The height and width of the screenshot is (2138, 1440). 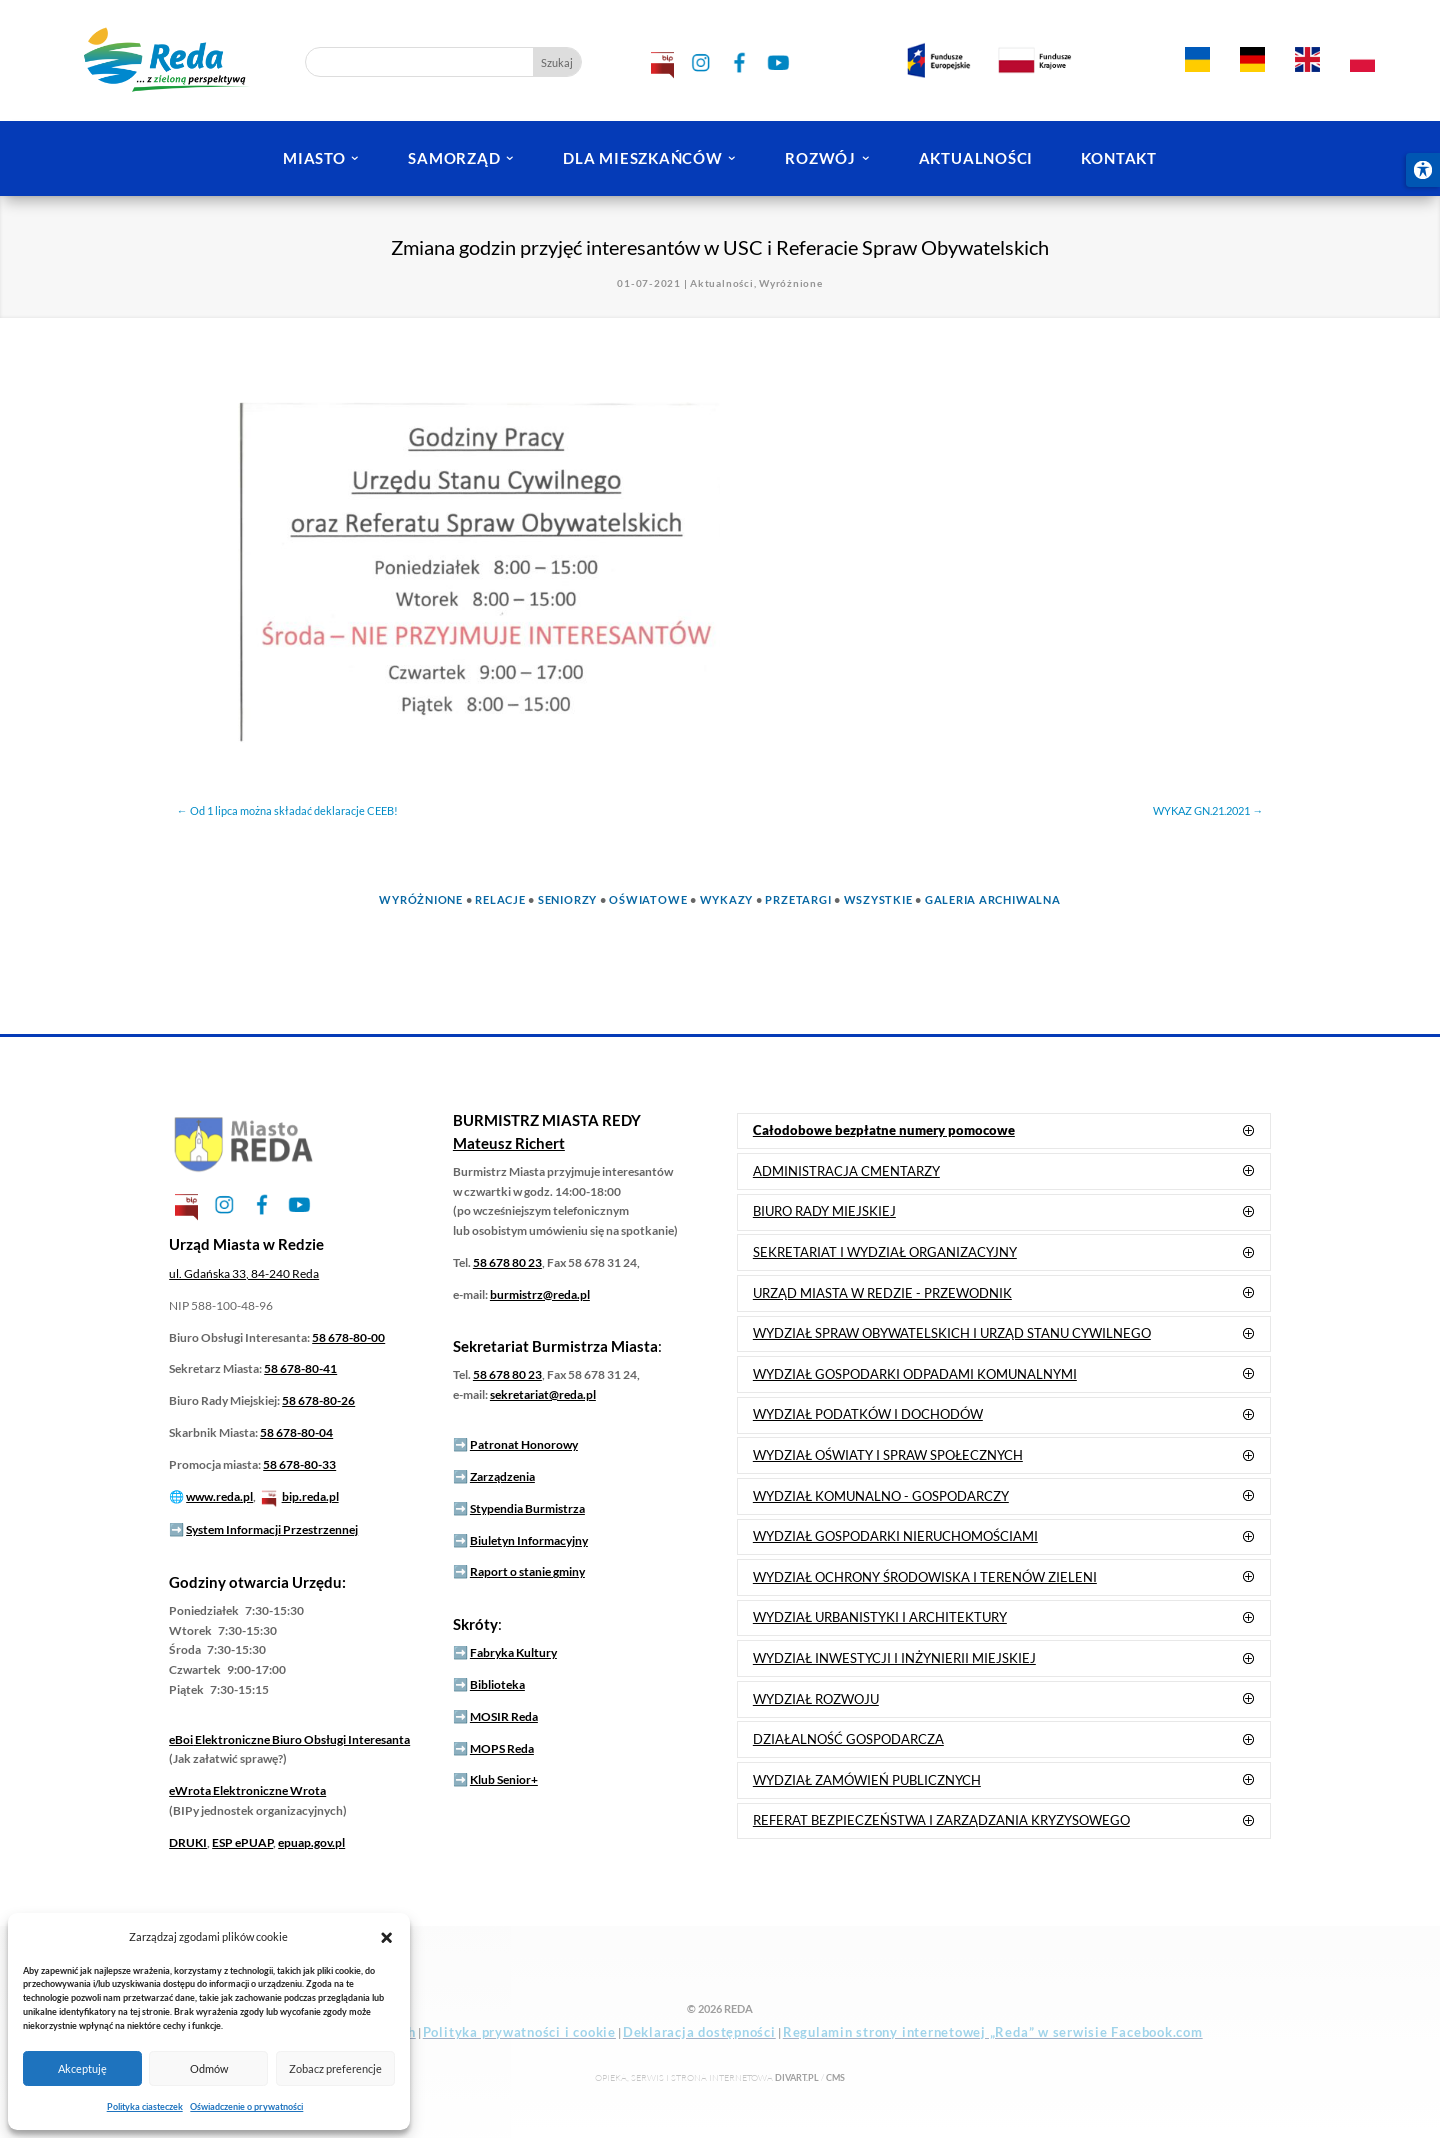 I want to click on Wszystkie [link], so click(x=878, y=899).